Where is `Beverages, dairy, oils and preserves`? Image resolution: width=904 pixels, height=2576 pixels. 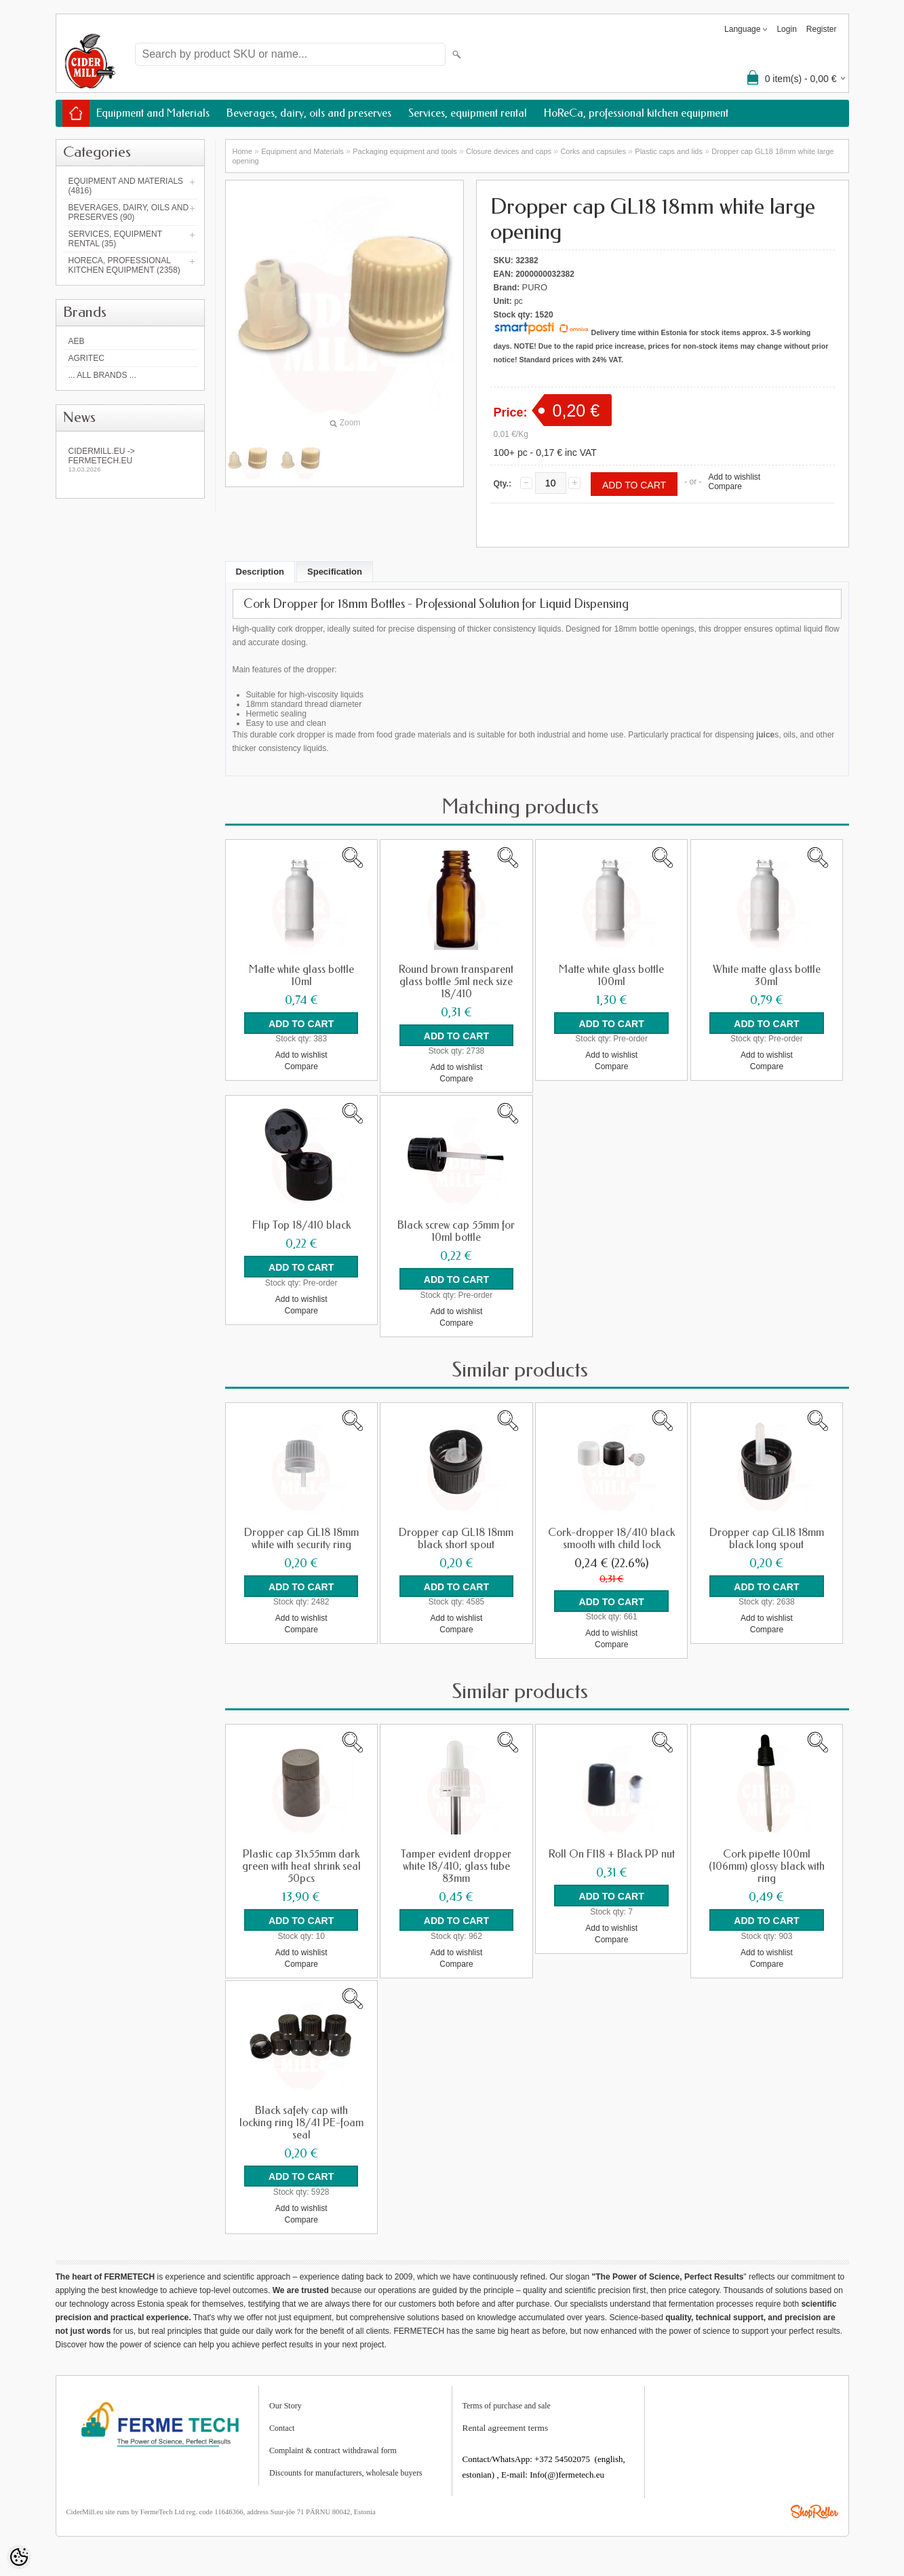
Beverages, dairy, oils and preserves is located at coordinates (309, 113).